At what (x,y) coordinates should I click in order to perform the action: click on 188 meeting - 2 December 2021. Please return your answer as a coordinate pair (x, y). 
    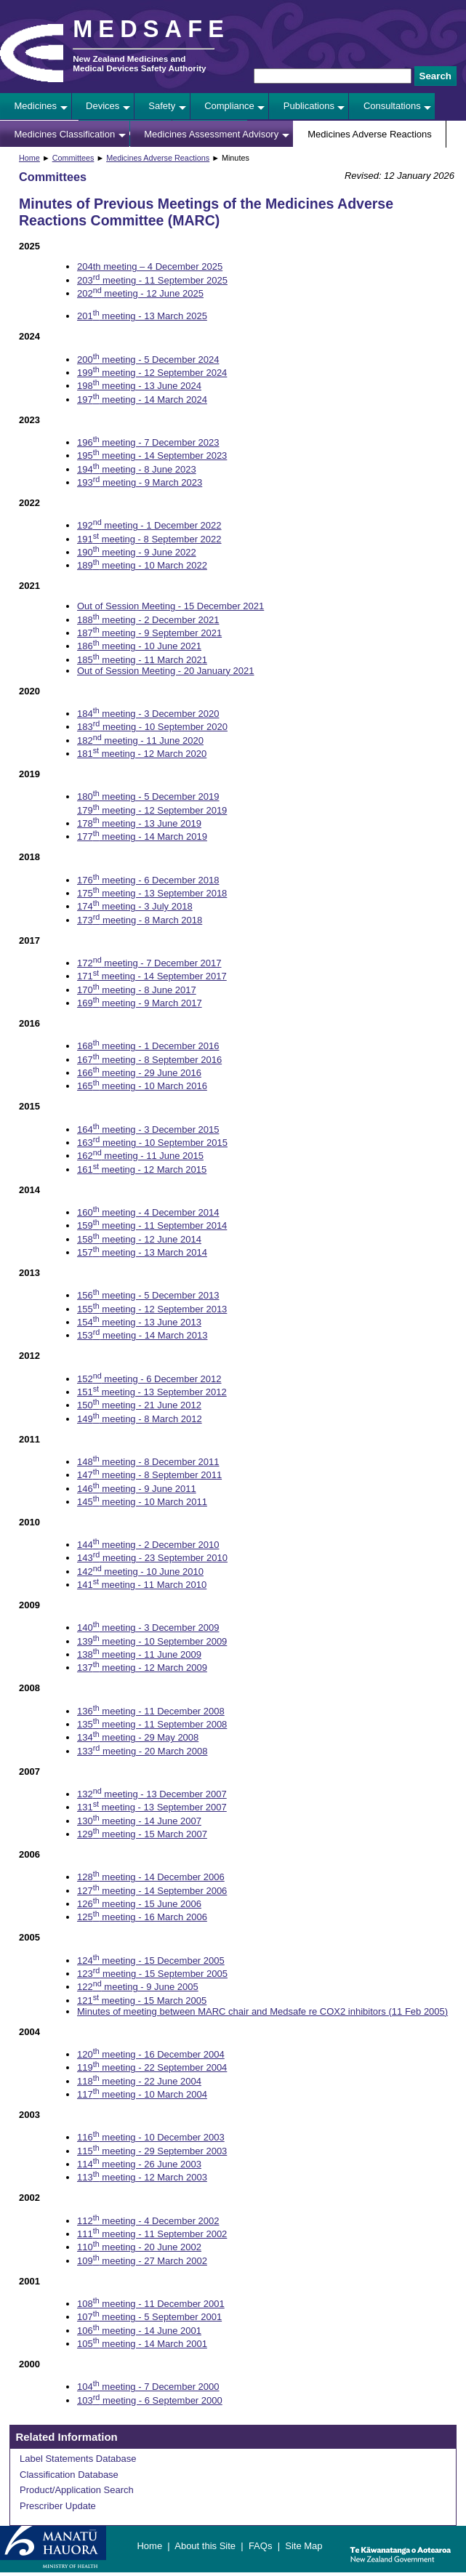
    Looking at the image, I should click on (148, 619).